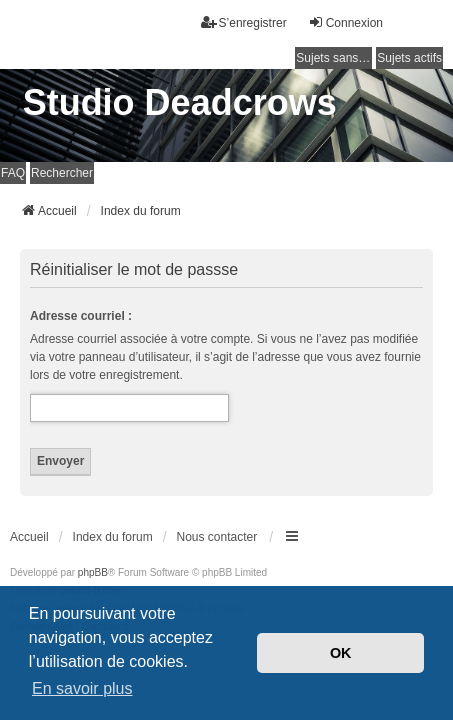  Describe the element at coordinates (244, 22) in the screenshot. I see `S’enregistrer [menuitem]` at that location.